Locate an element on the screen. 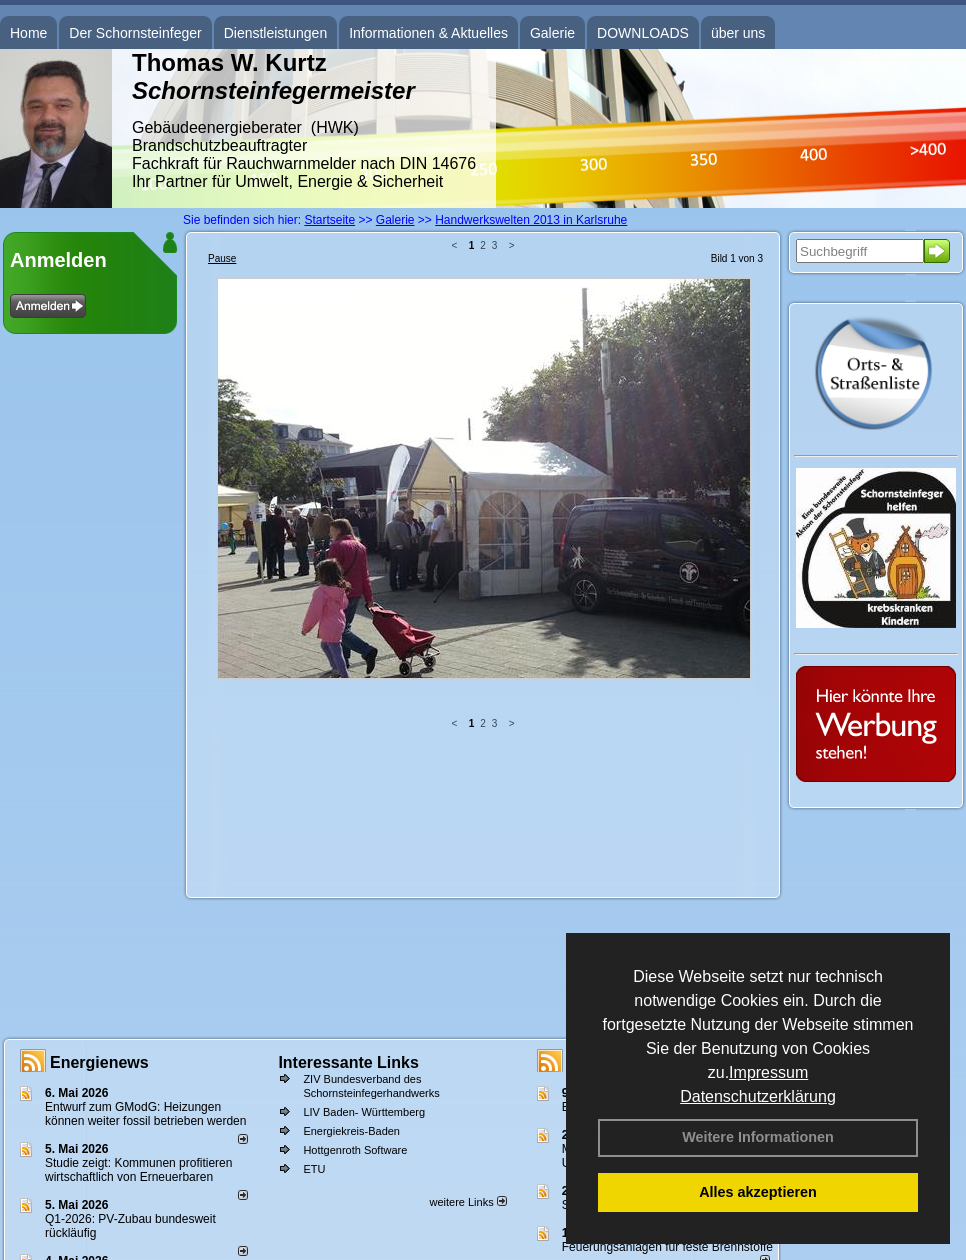 This screenshot has width=966, height=1260. Hottgenroth Software is located at coordinates (355, 1150).